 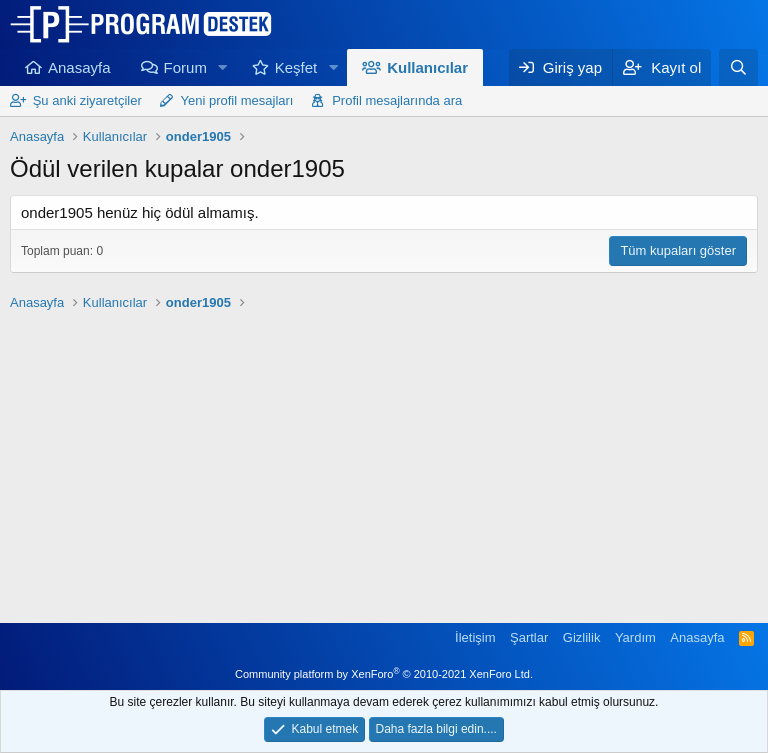 I want to click on Anasayfa, so click(x=79, y=67).